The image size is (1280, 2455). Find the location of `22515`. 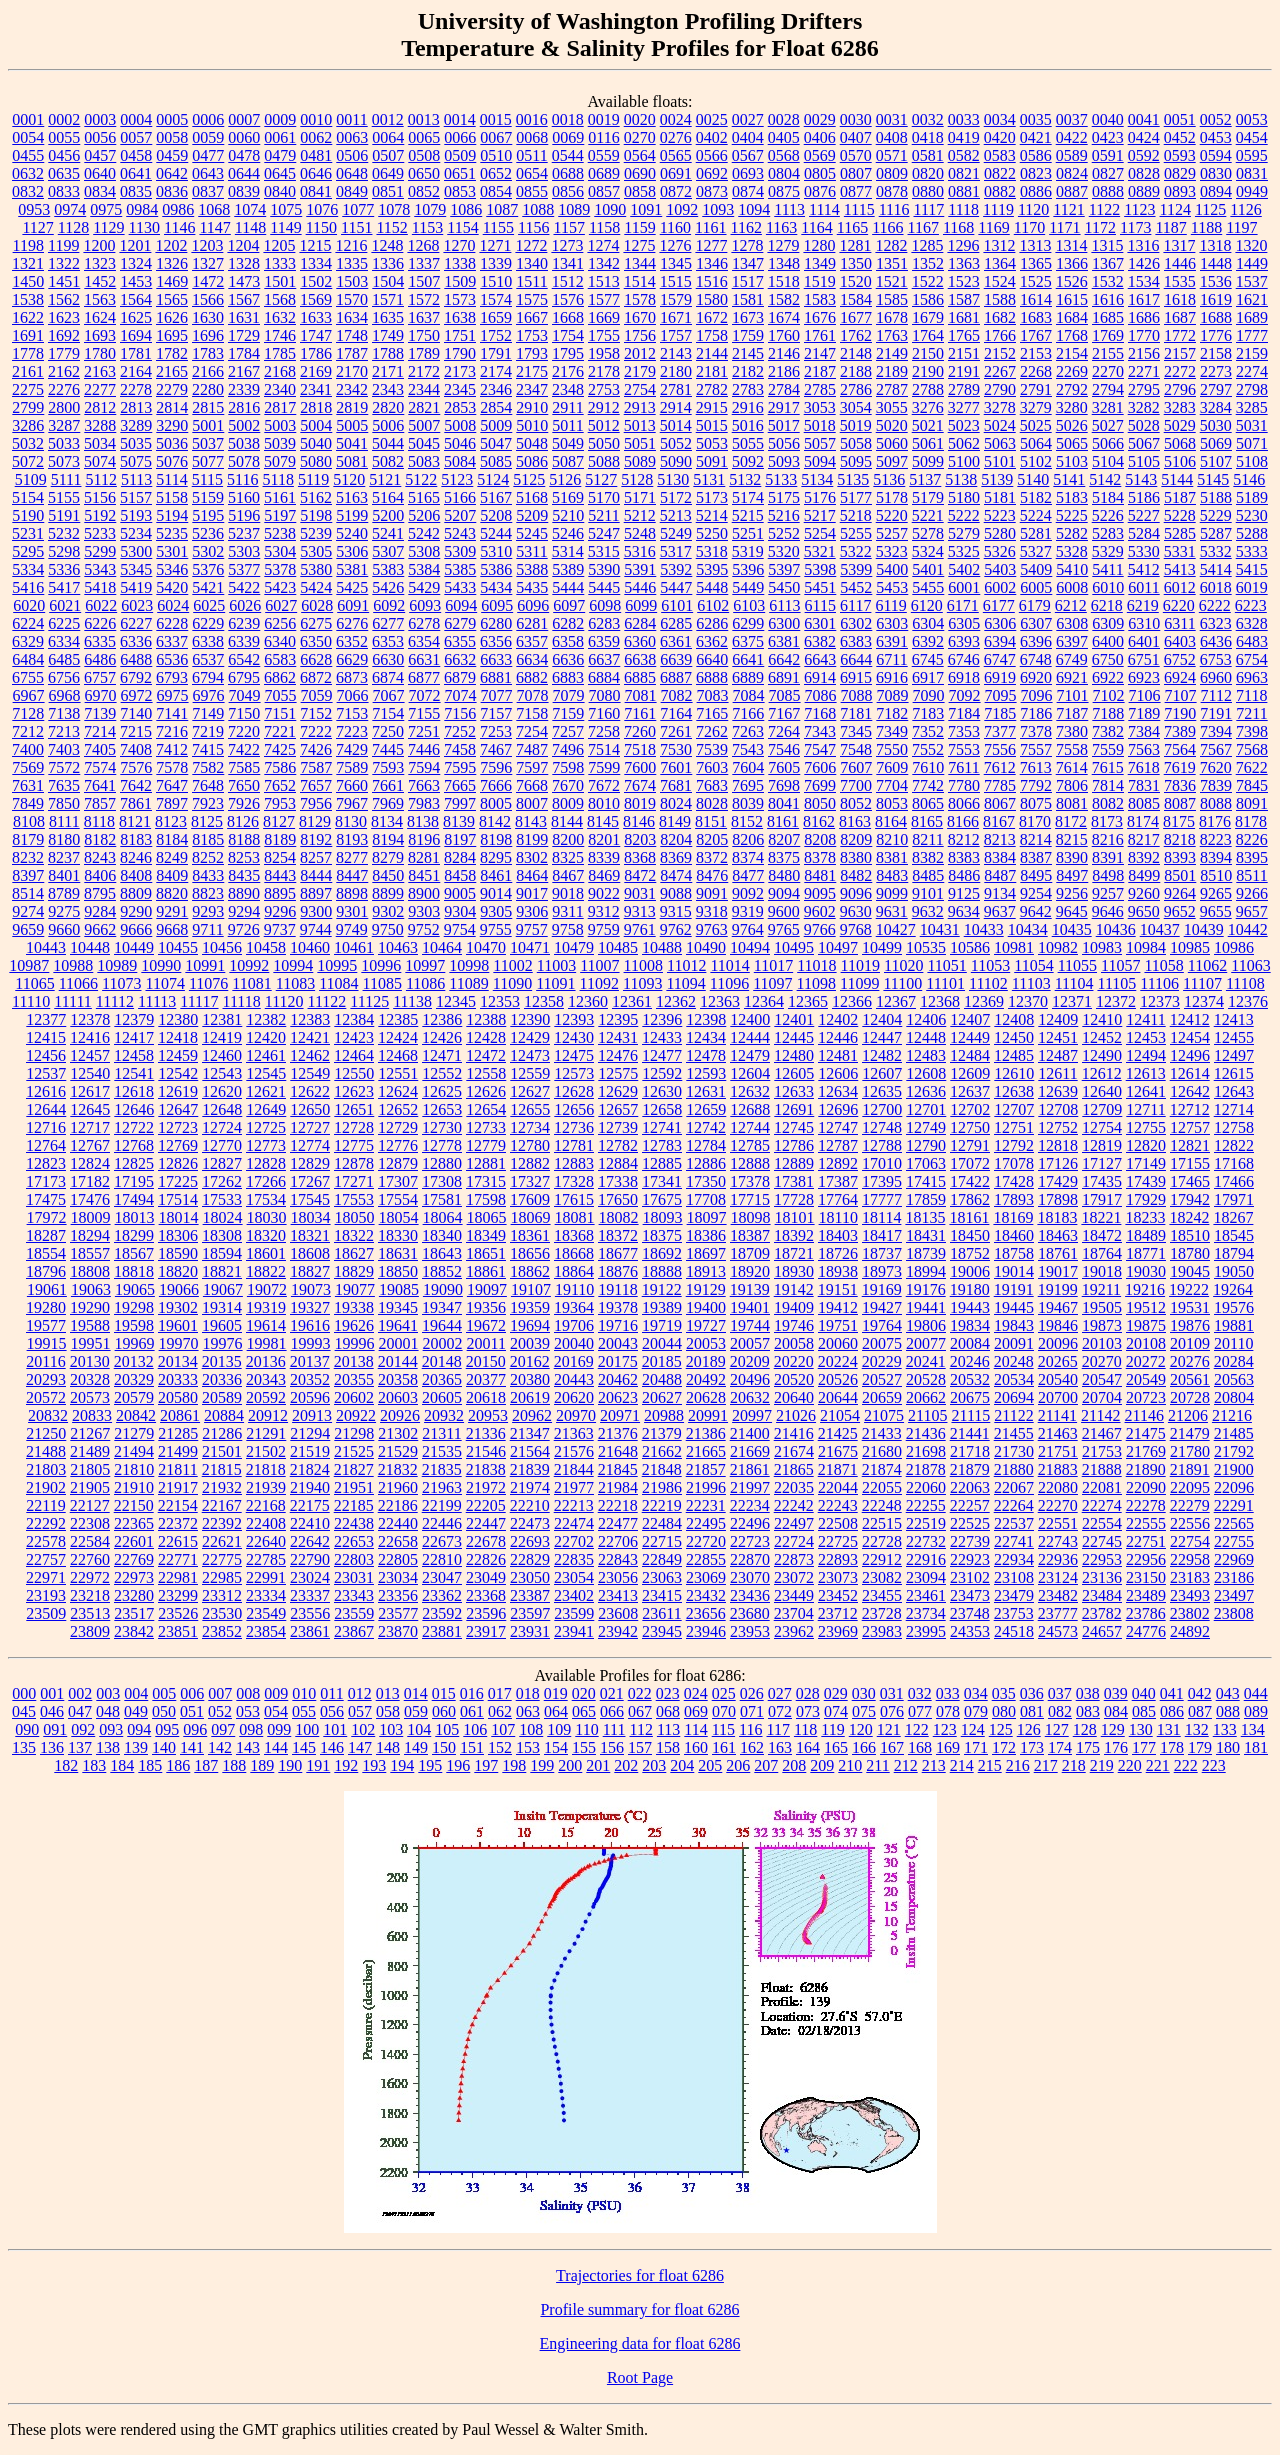

22515 is located at coordinates (882, 1523).